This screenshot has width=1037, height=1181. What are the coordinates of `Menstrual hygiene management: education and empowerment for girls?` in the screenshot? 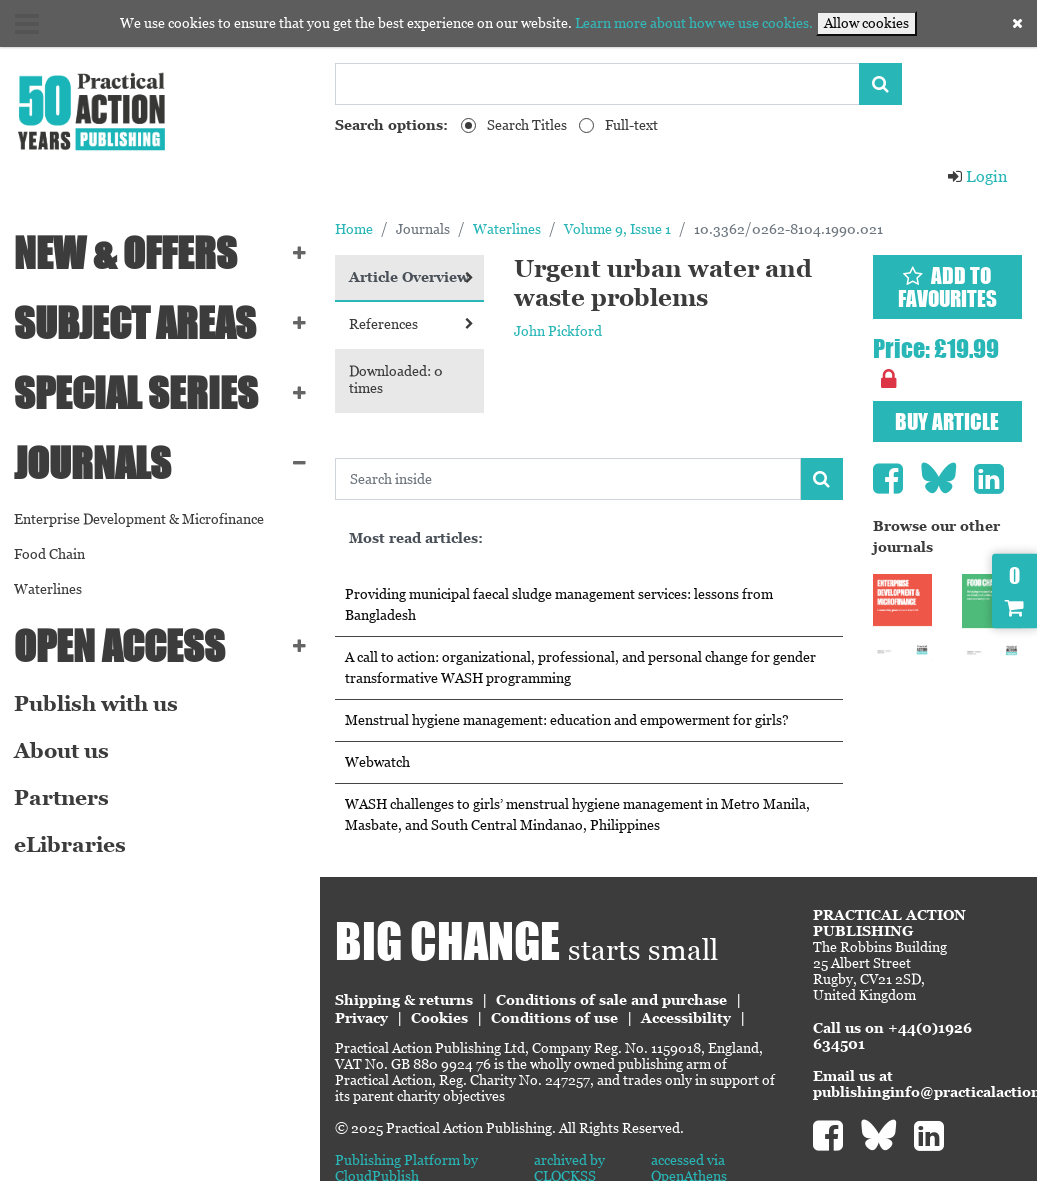 It's located at (567, 720).